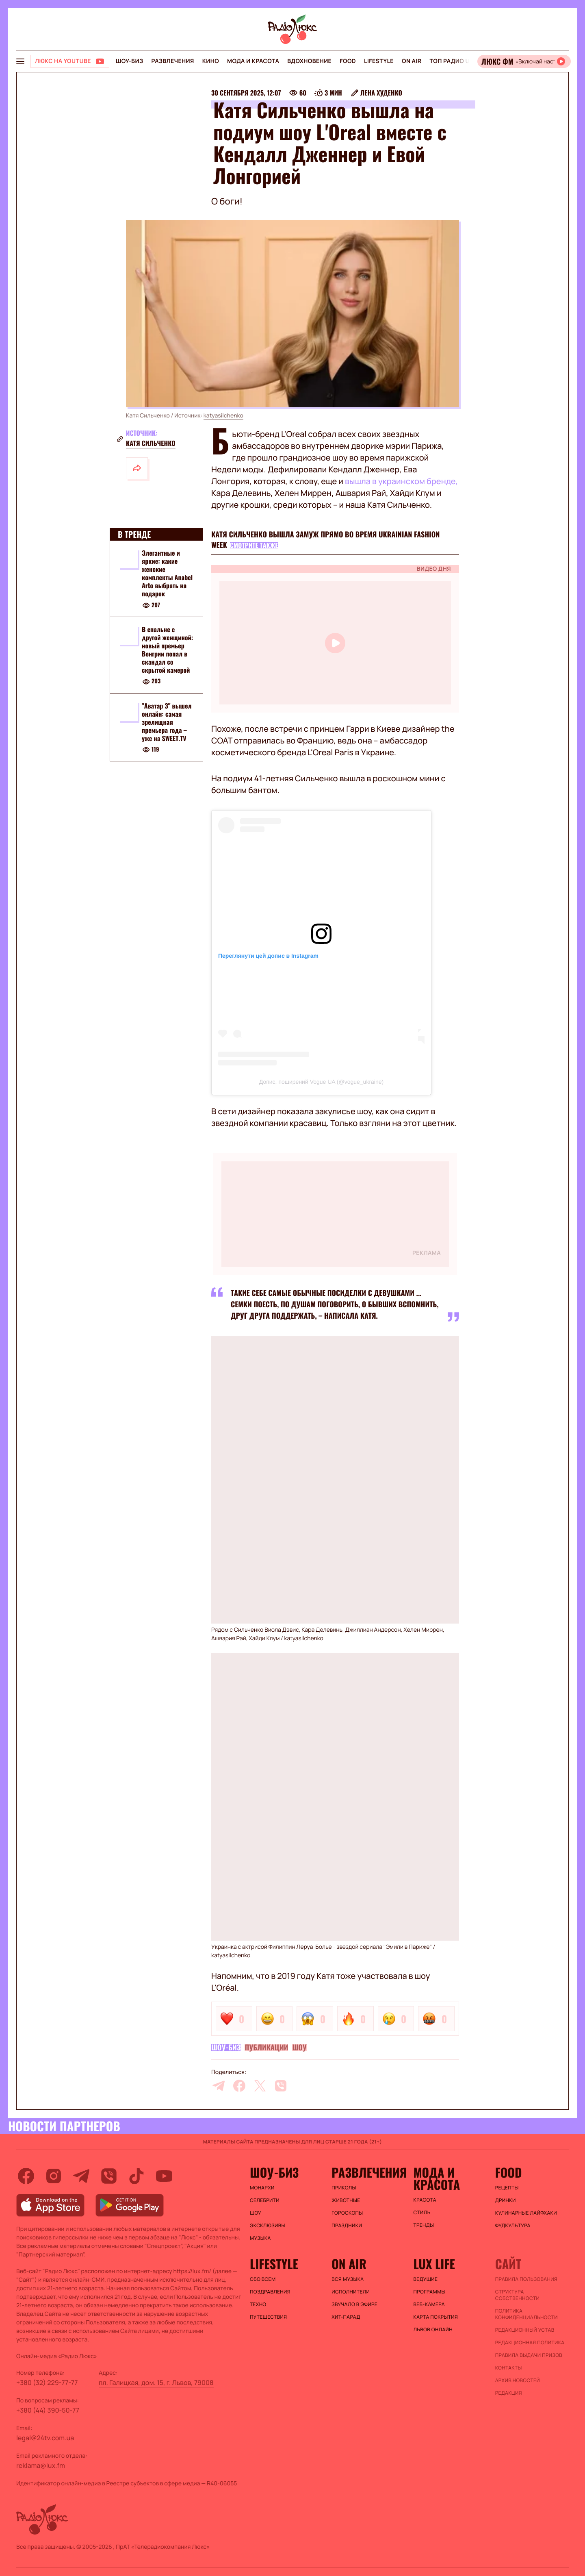 This screenshot has width=585, height=2576. Describe the element at coordinates (266, 2047) in the screenshot. I see `Публикации` at that location.